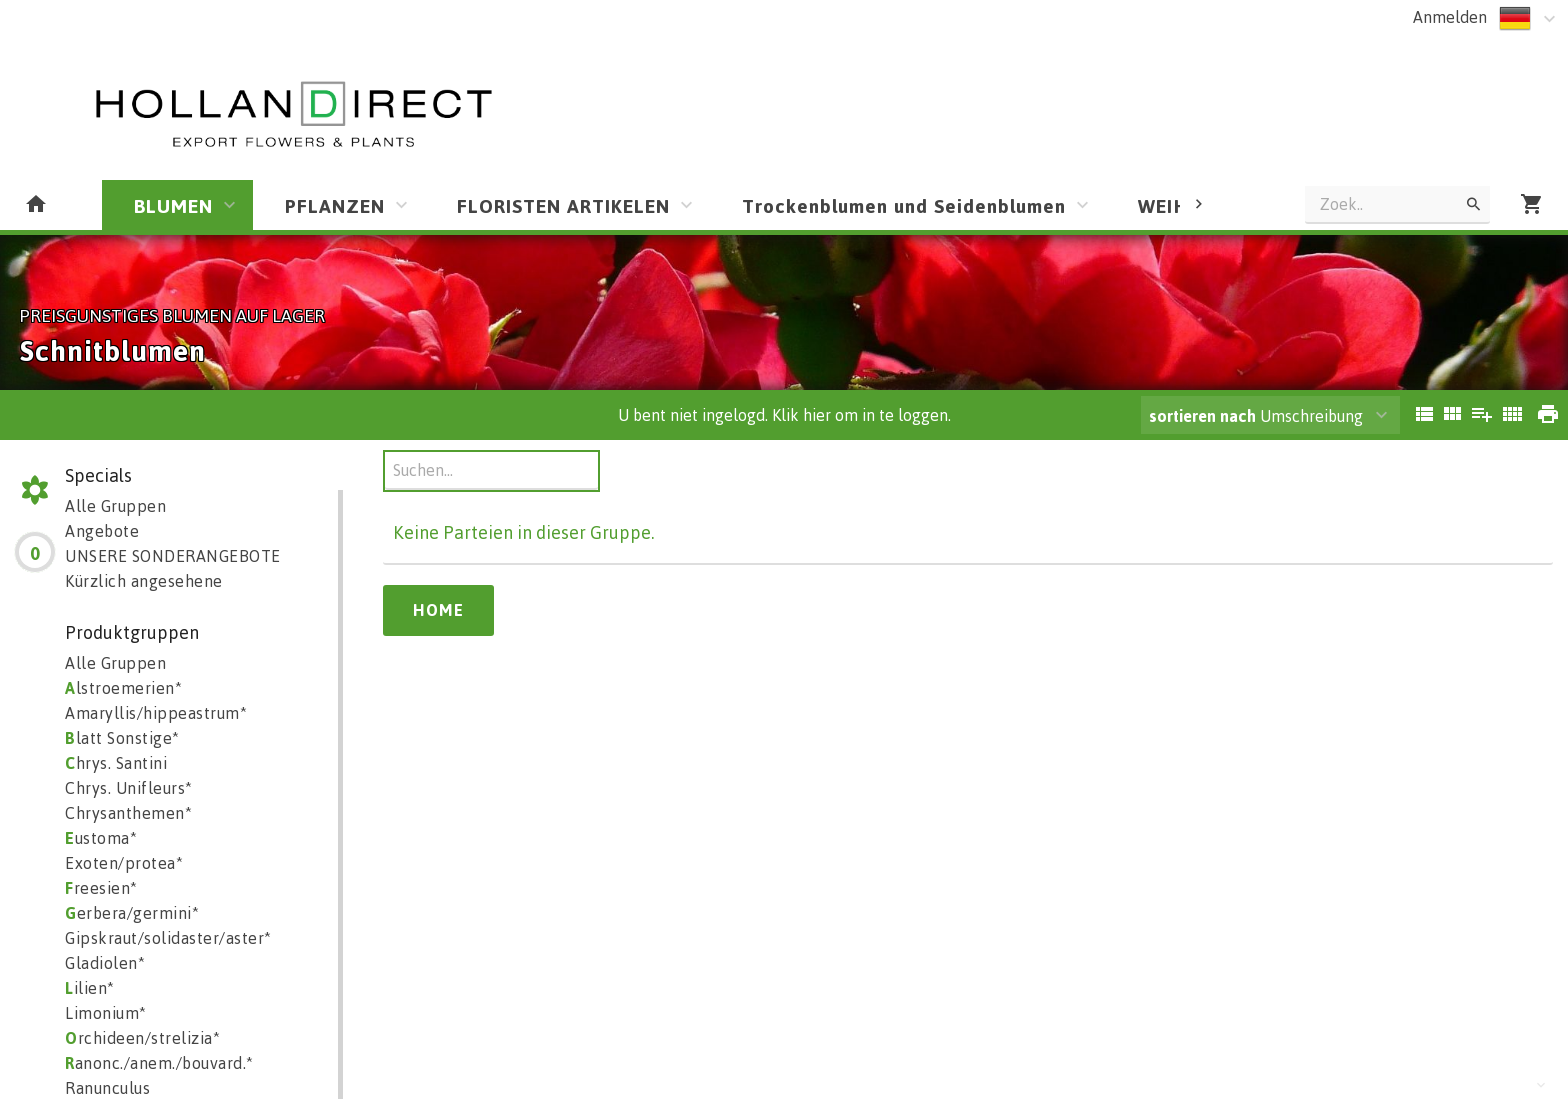  I want to click on UNSERE SONDERANGEBOTE, so click(173, 556).